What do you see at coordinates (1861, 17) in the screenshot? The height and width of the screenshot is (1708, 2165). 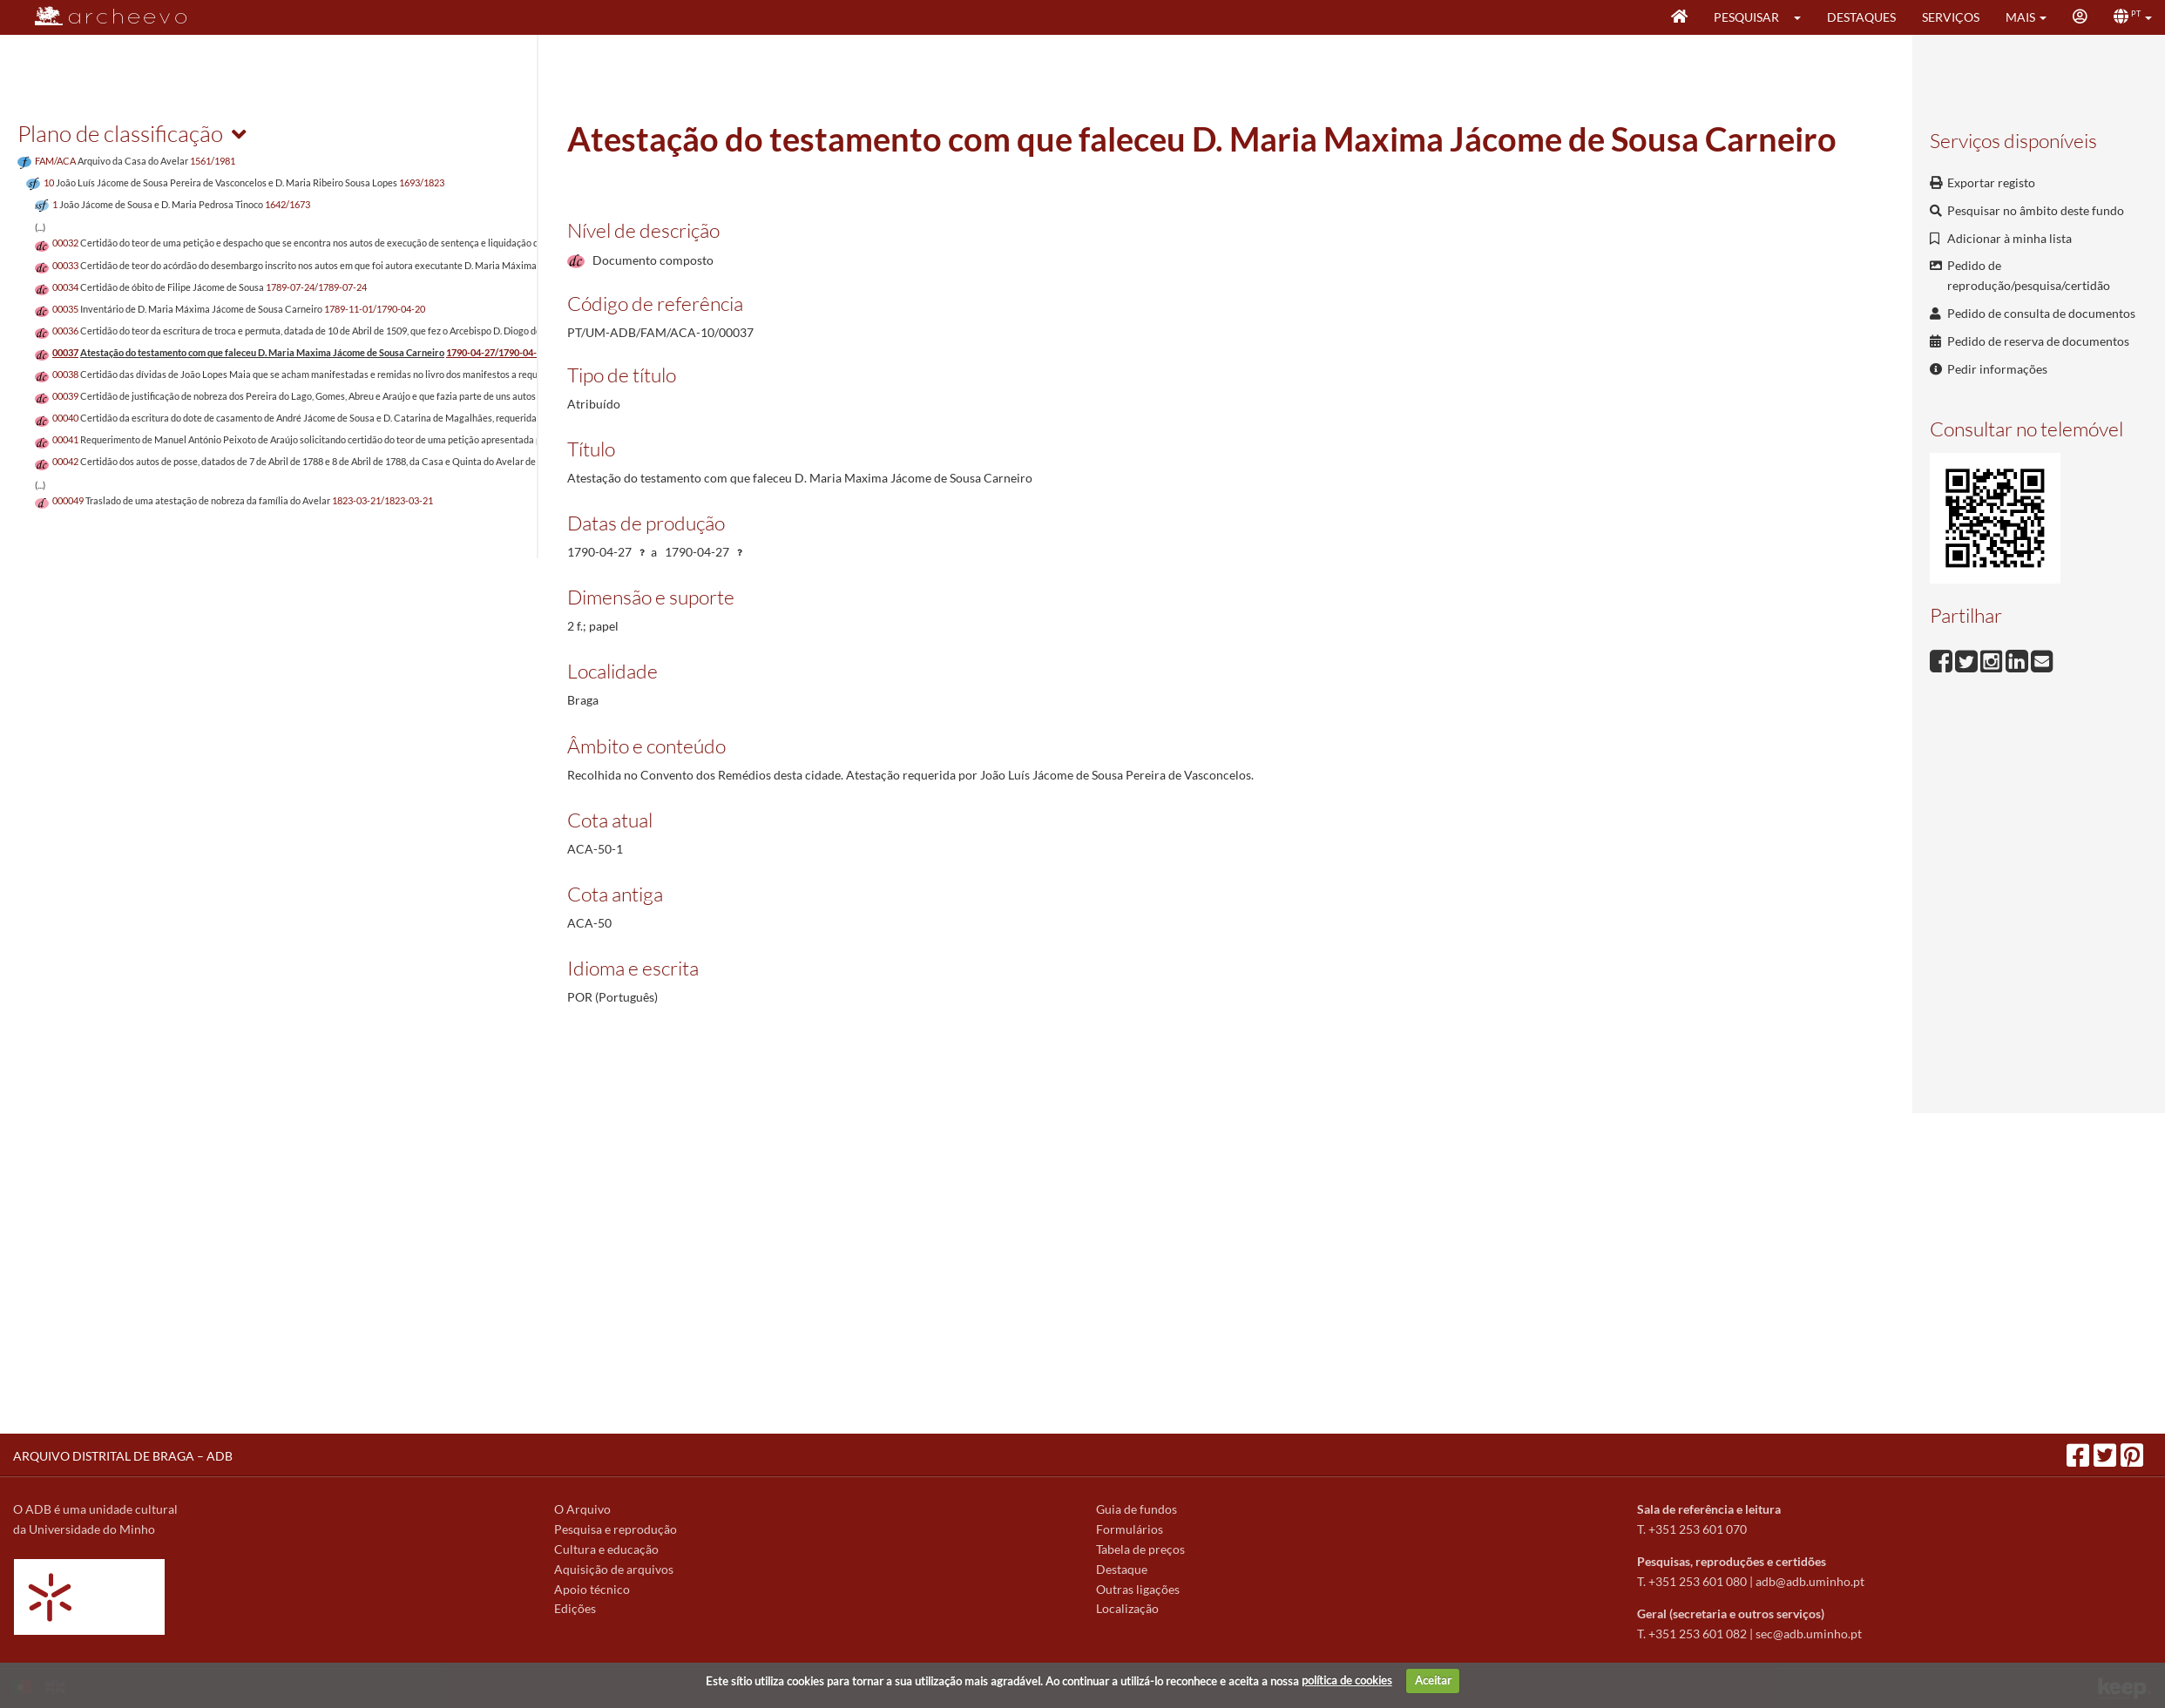 I see `Destaques` at bounding box center [1861, 17].